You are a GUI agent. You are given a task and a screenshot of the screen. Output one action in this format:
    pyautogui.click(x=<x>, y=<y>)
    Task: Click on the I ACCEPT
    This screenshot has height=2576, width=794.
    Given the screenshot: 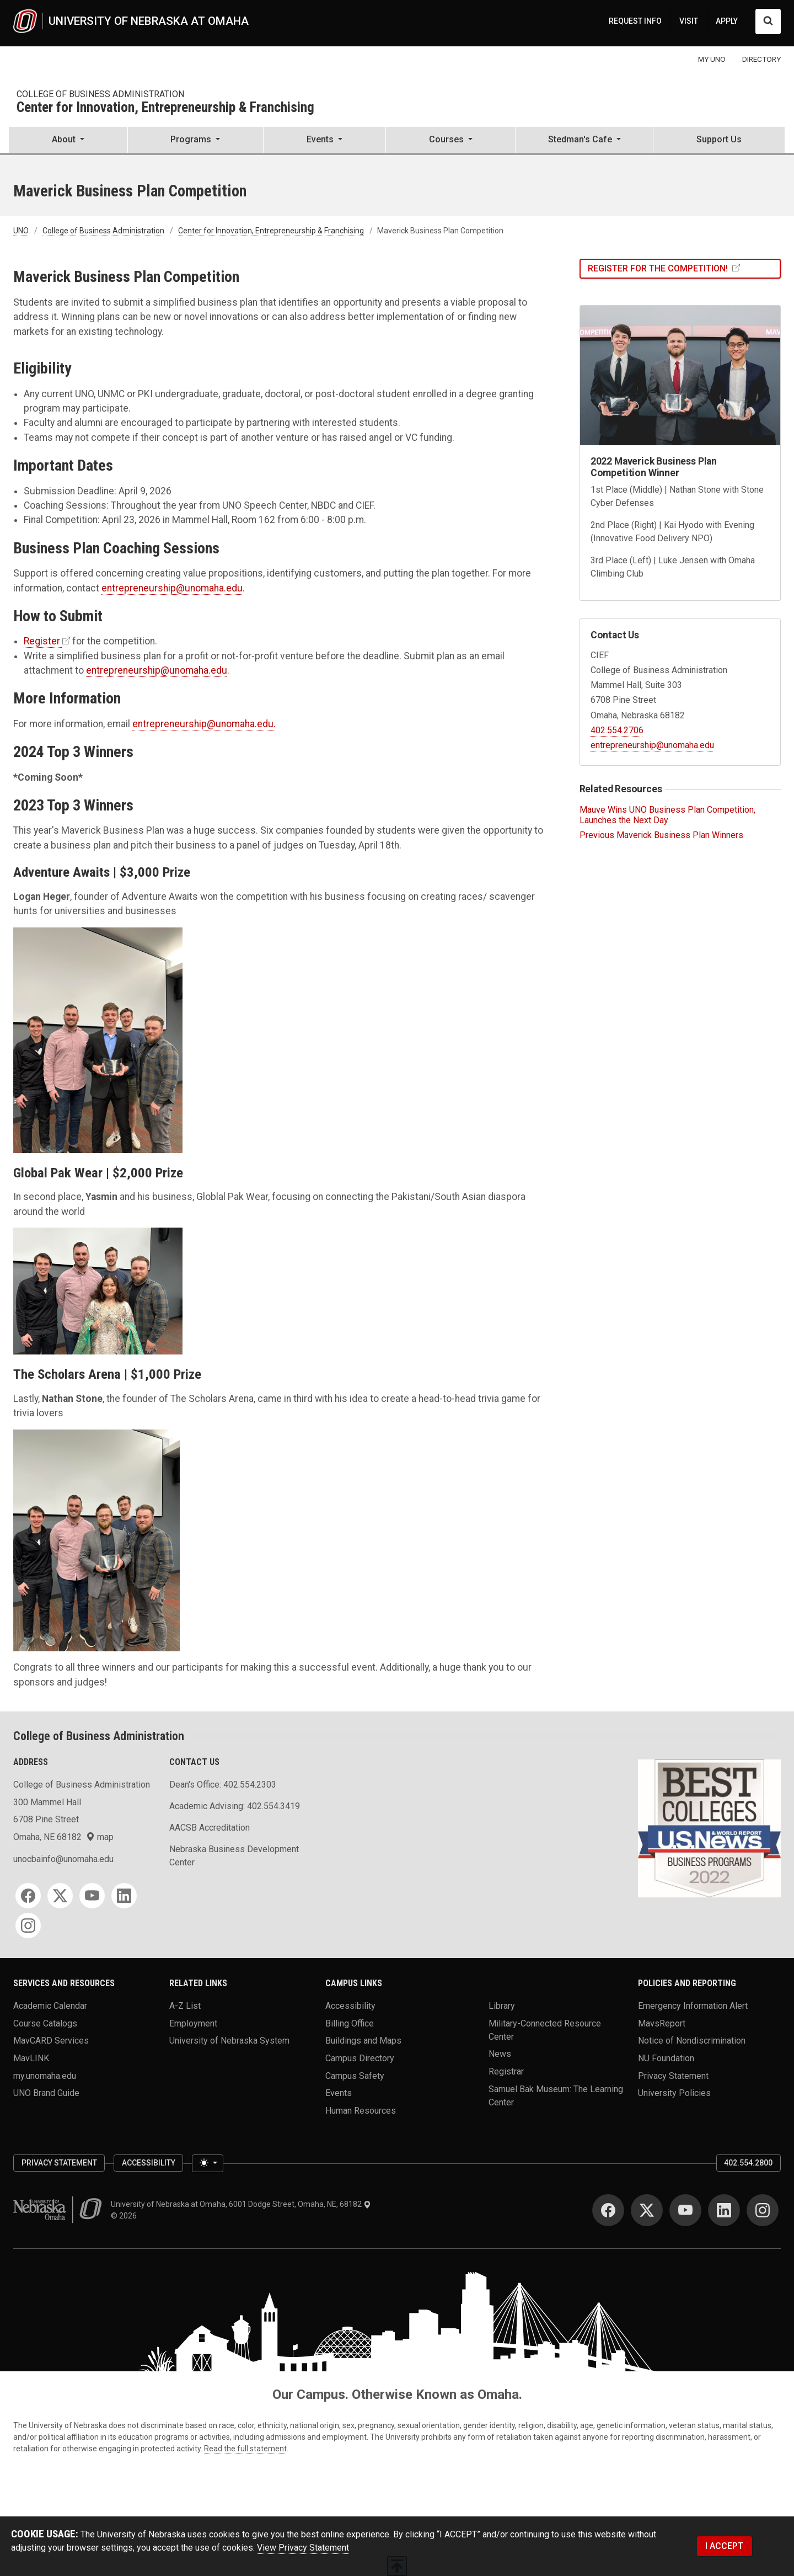 What is the action you would take?
    pyautogui.click(x=724, y=2546)
    